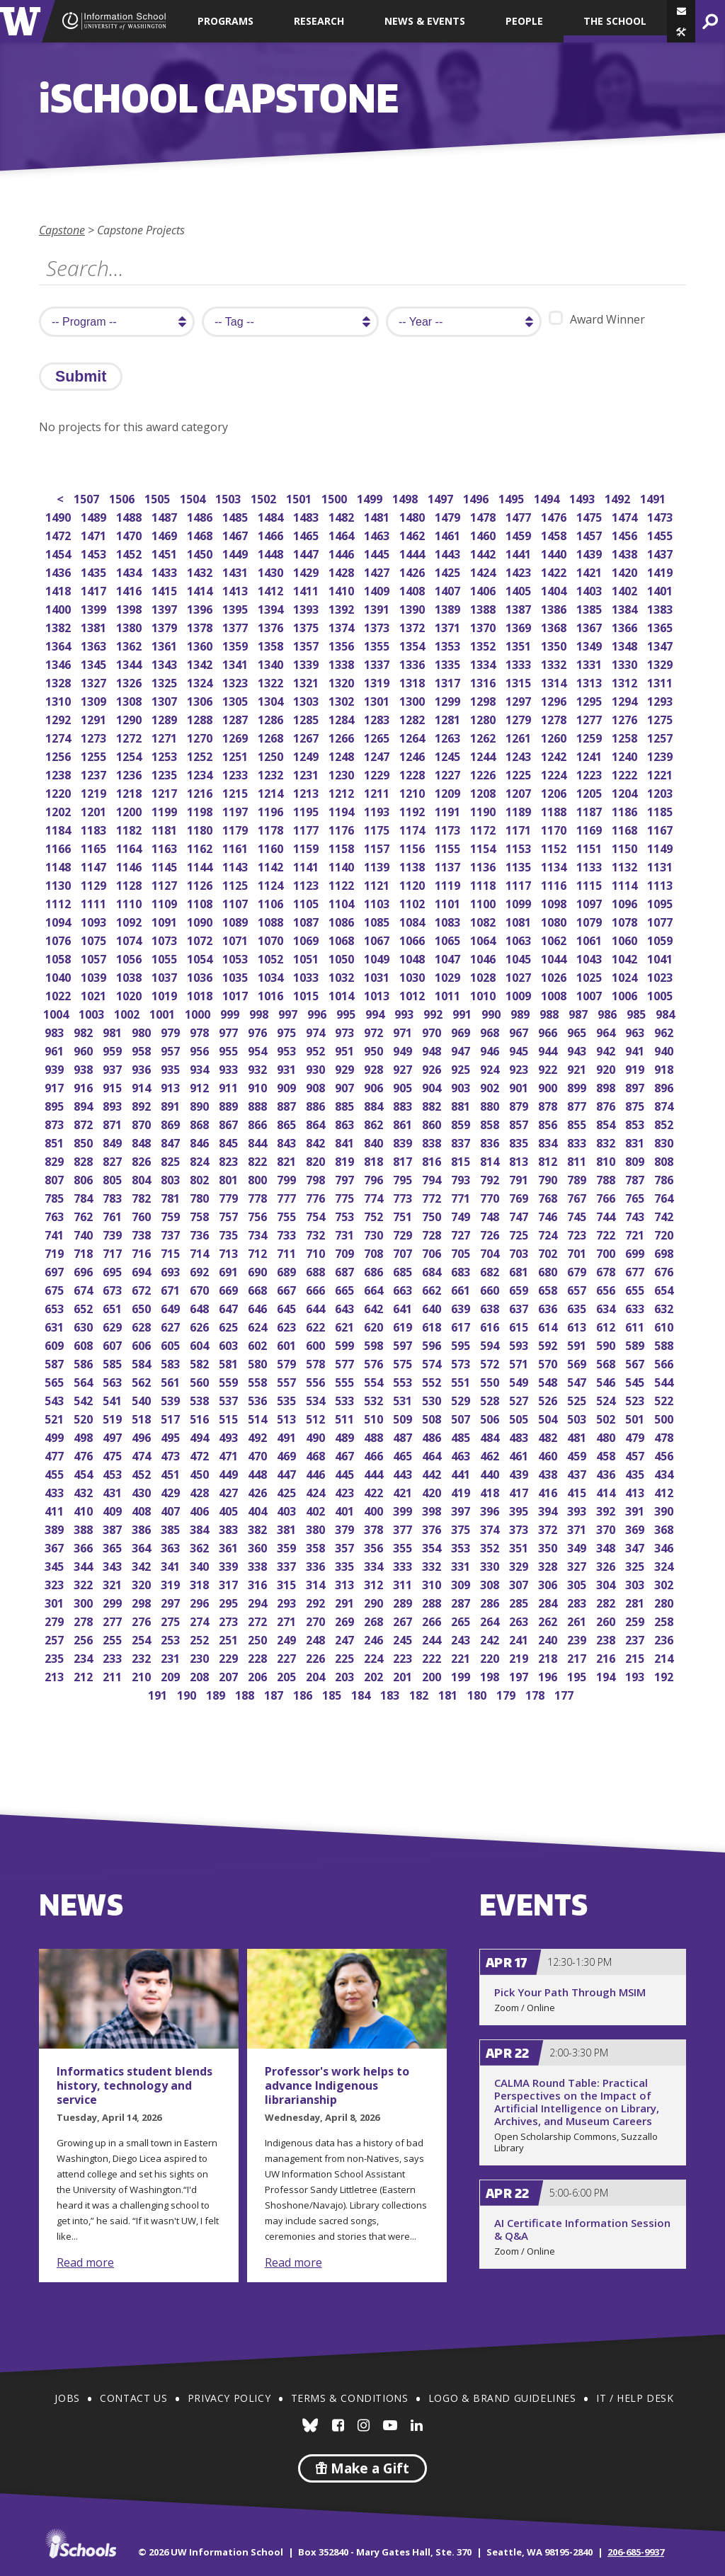 The image size is (725, 2576). Describe the element at coordinates (84, 1288) in the screenshot. I see `674` at that location.